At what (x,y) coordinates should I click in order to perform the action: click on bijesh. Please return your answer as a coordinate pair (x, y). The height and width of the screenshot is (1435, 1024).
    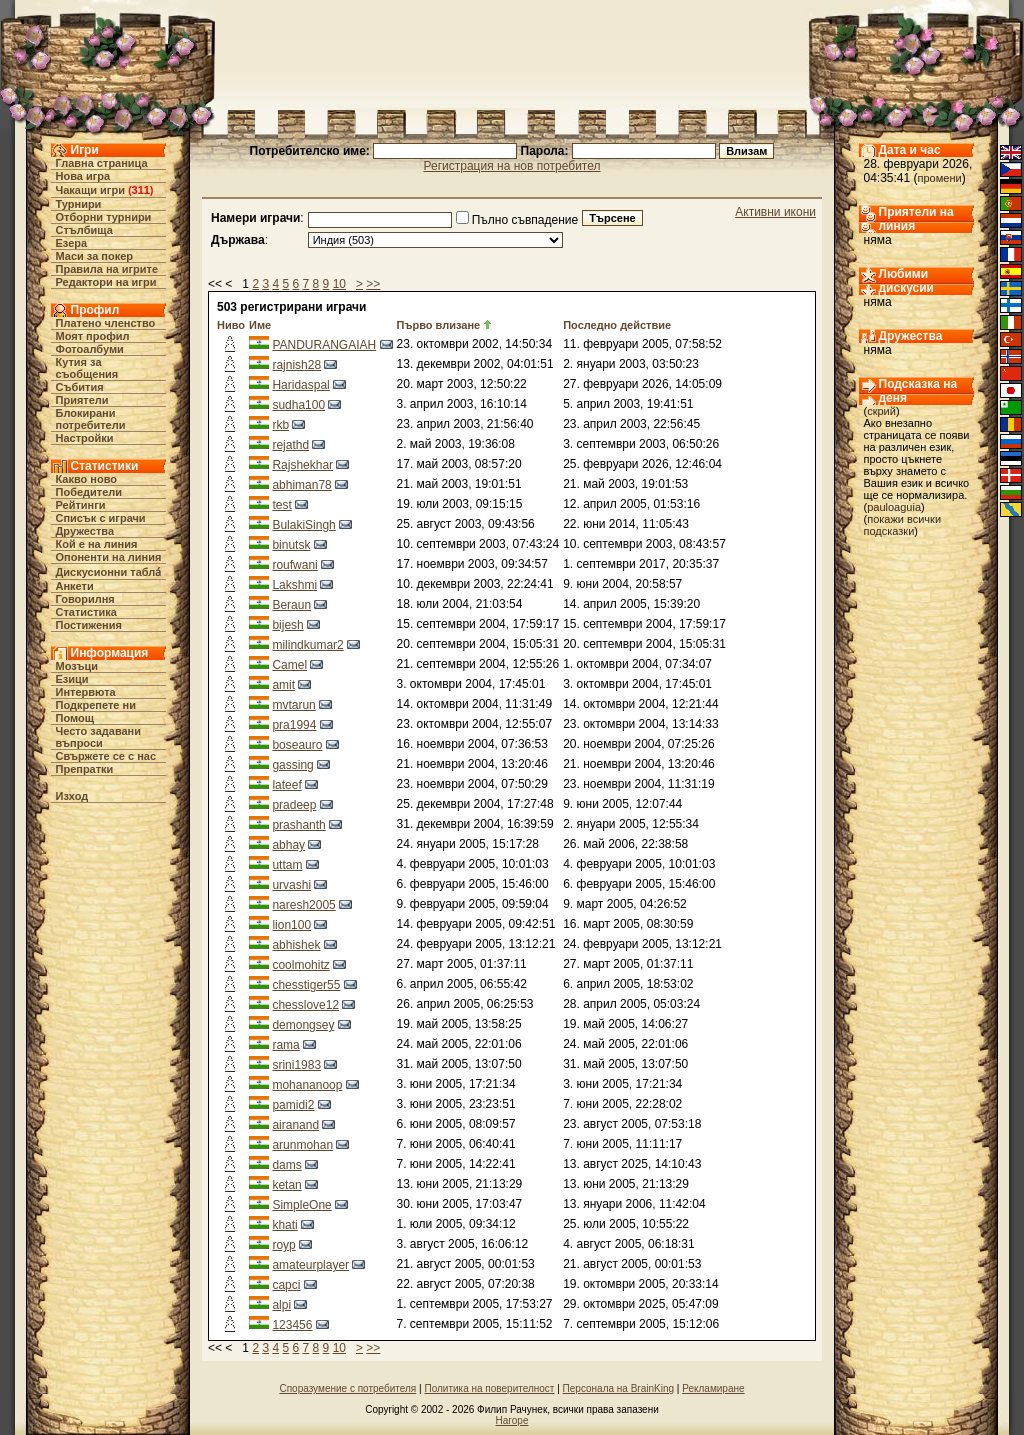
    Looking at the image, I should click on (287, 625).